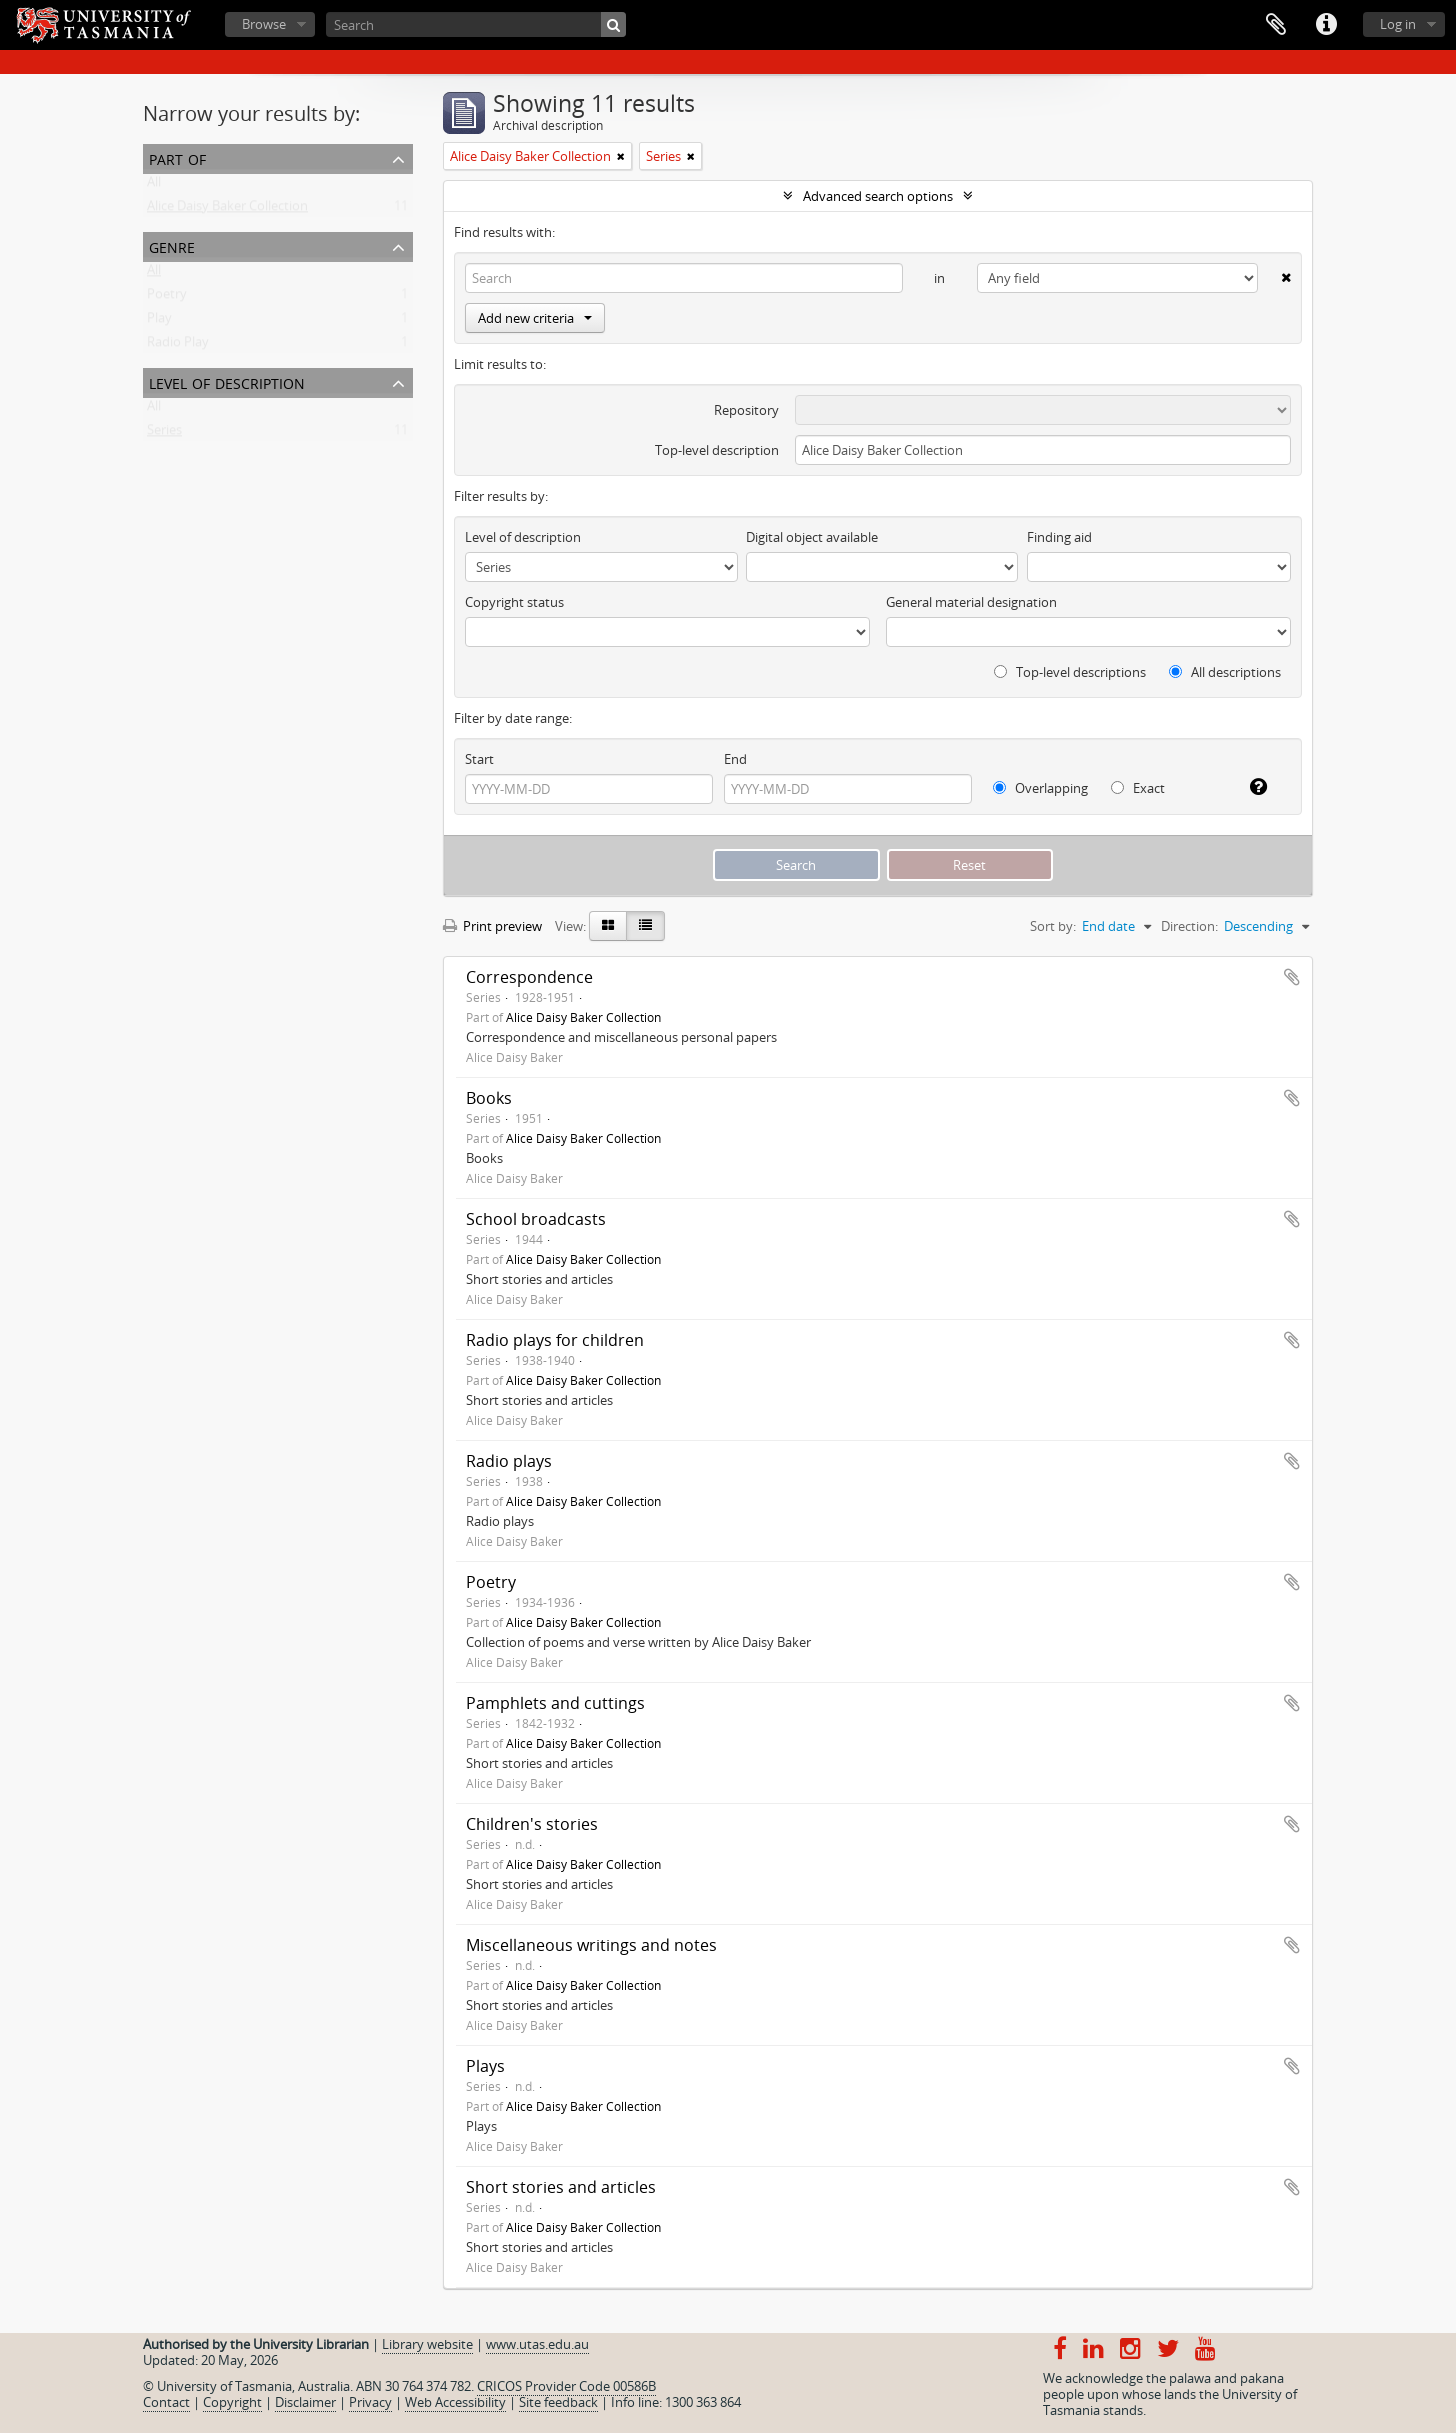 The width and height of the screenshot is (1456, 2433). I want to click on Exact, so click(1138, 788).